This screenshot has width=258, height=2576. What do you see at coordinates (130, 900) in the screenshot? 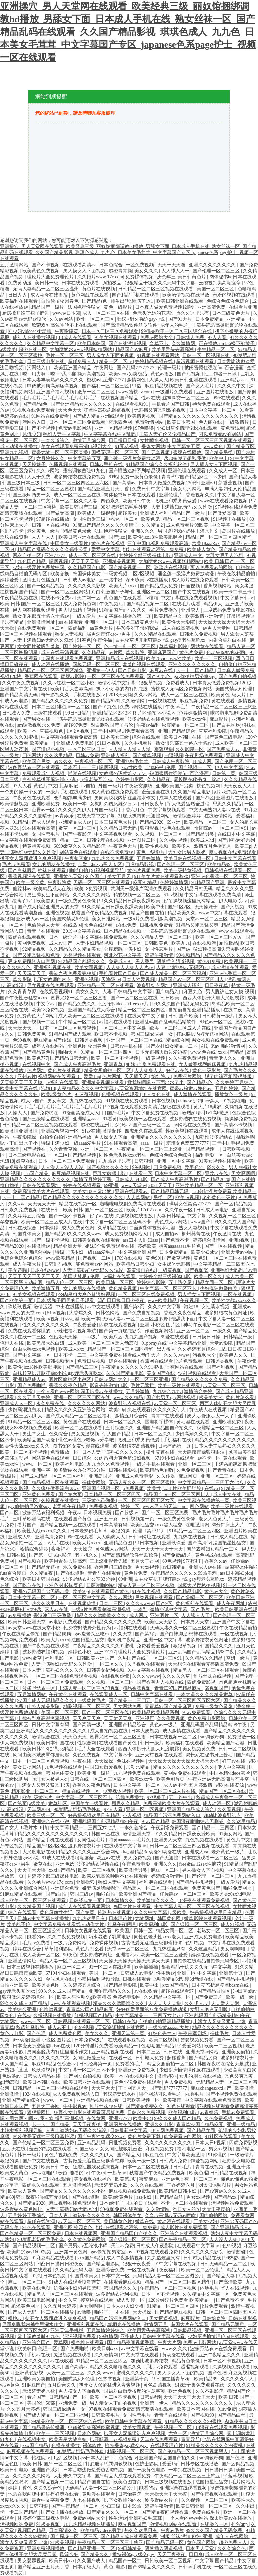
I see `91久久精品日日躁夜夜躁欧美` at bounding box center [130, 900].